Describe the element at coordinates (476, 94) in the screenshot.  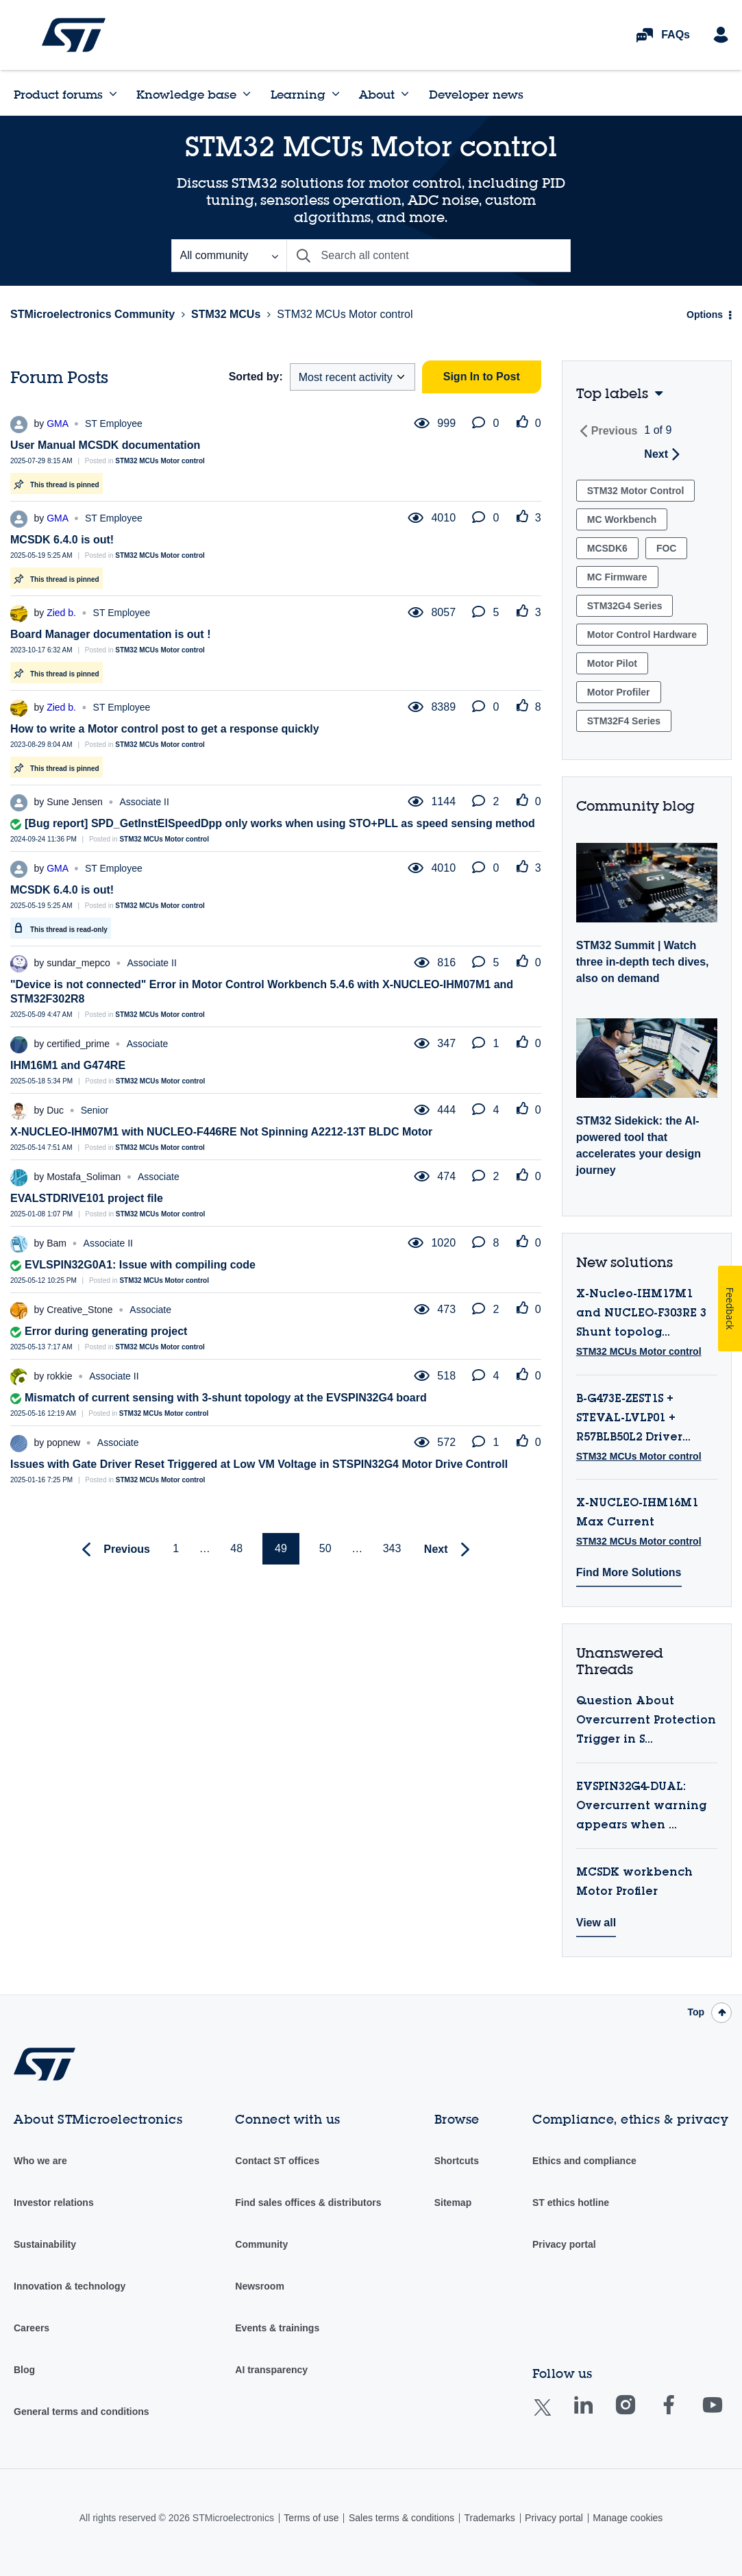
I see `Developer news [menuitem]` at that location.